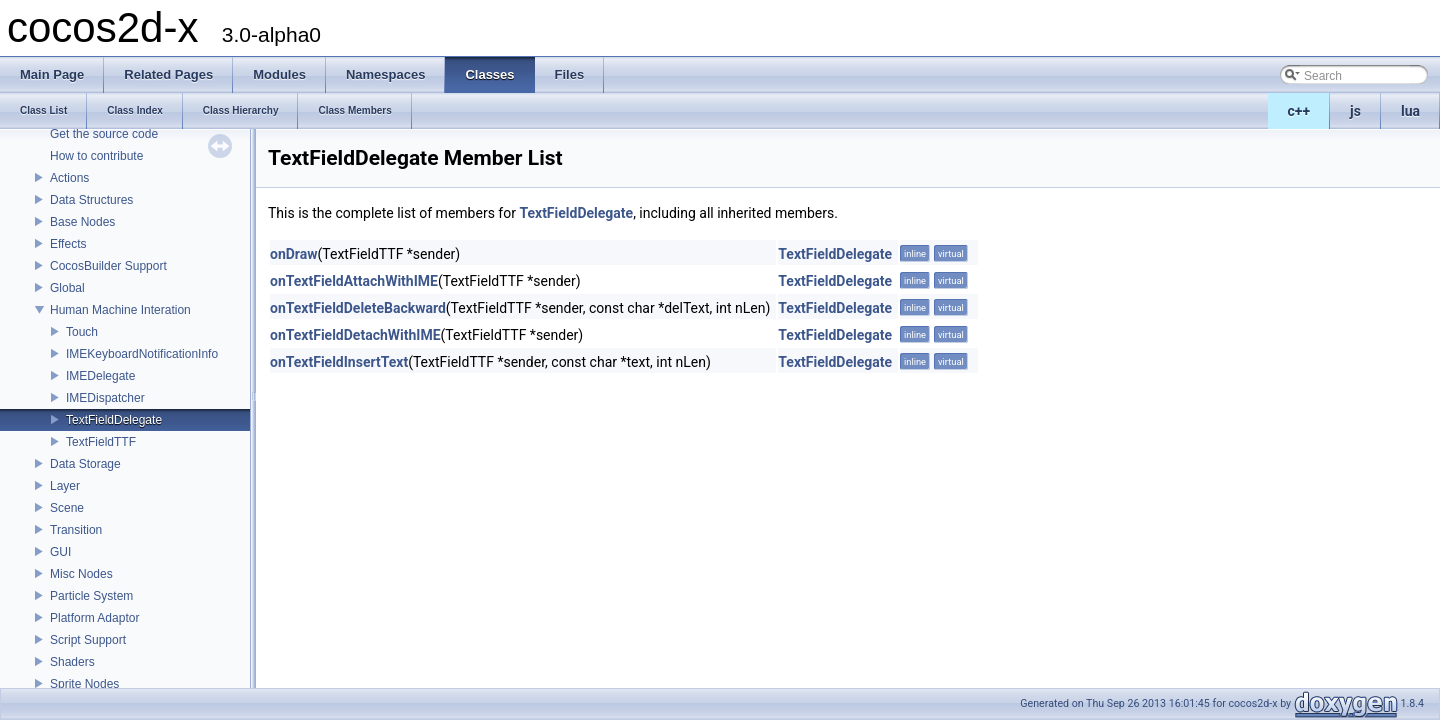  What do you see at coordinates (76, 530) in the screenshot?
I see `Transition` at bounding box center [76, 530].